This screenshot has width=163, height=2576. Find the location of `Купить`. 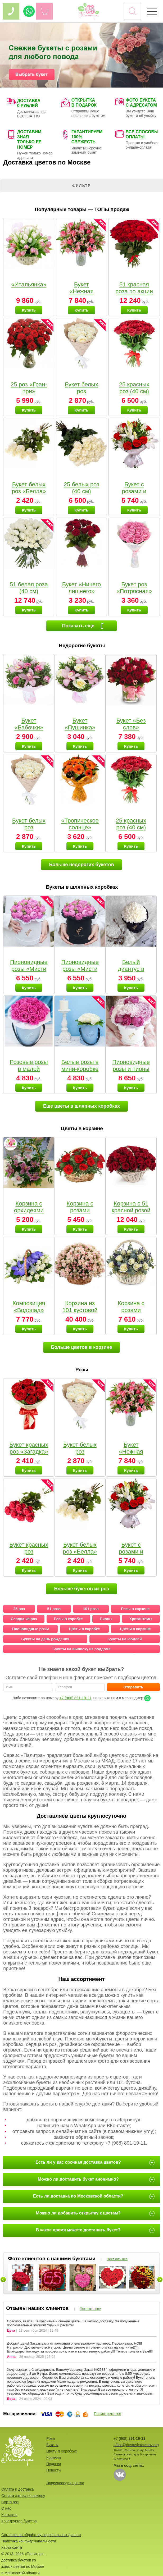

Купить is located at coordinates (29, 310).